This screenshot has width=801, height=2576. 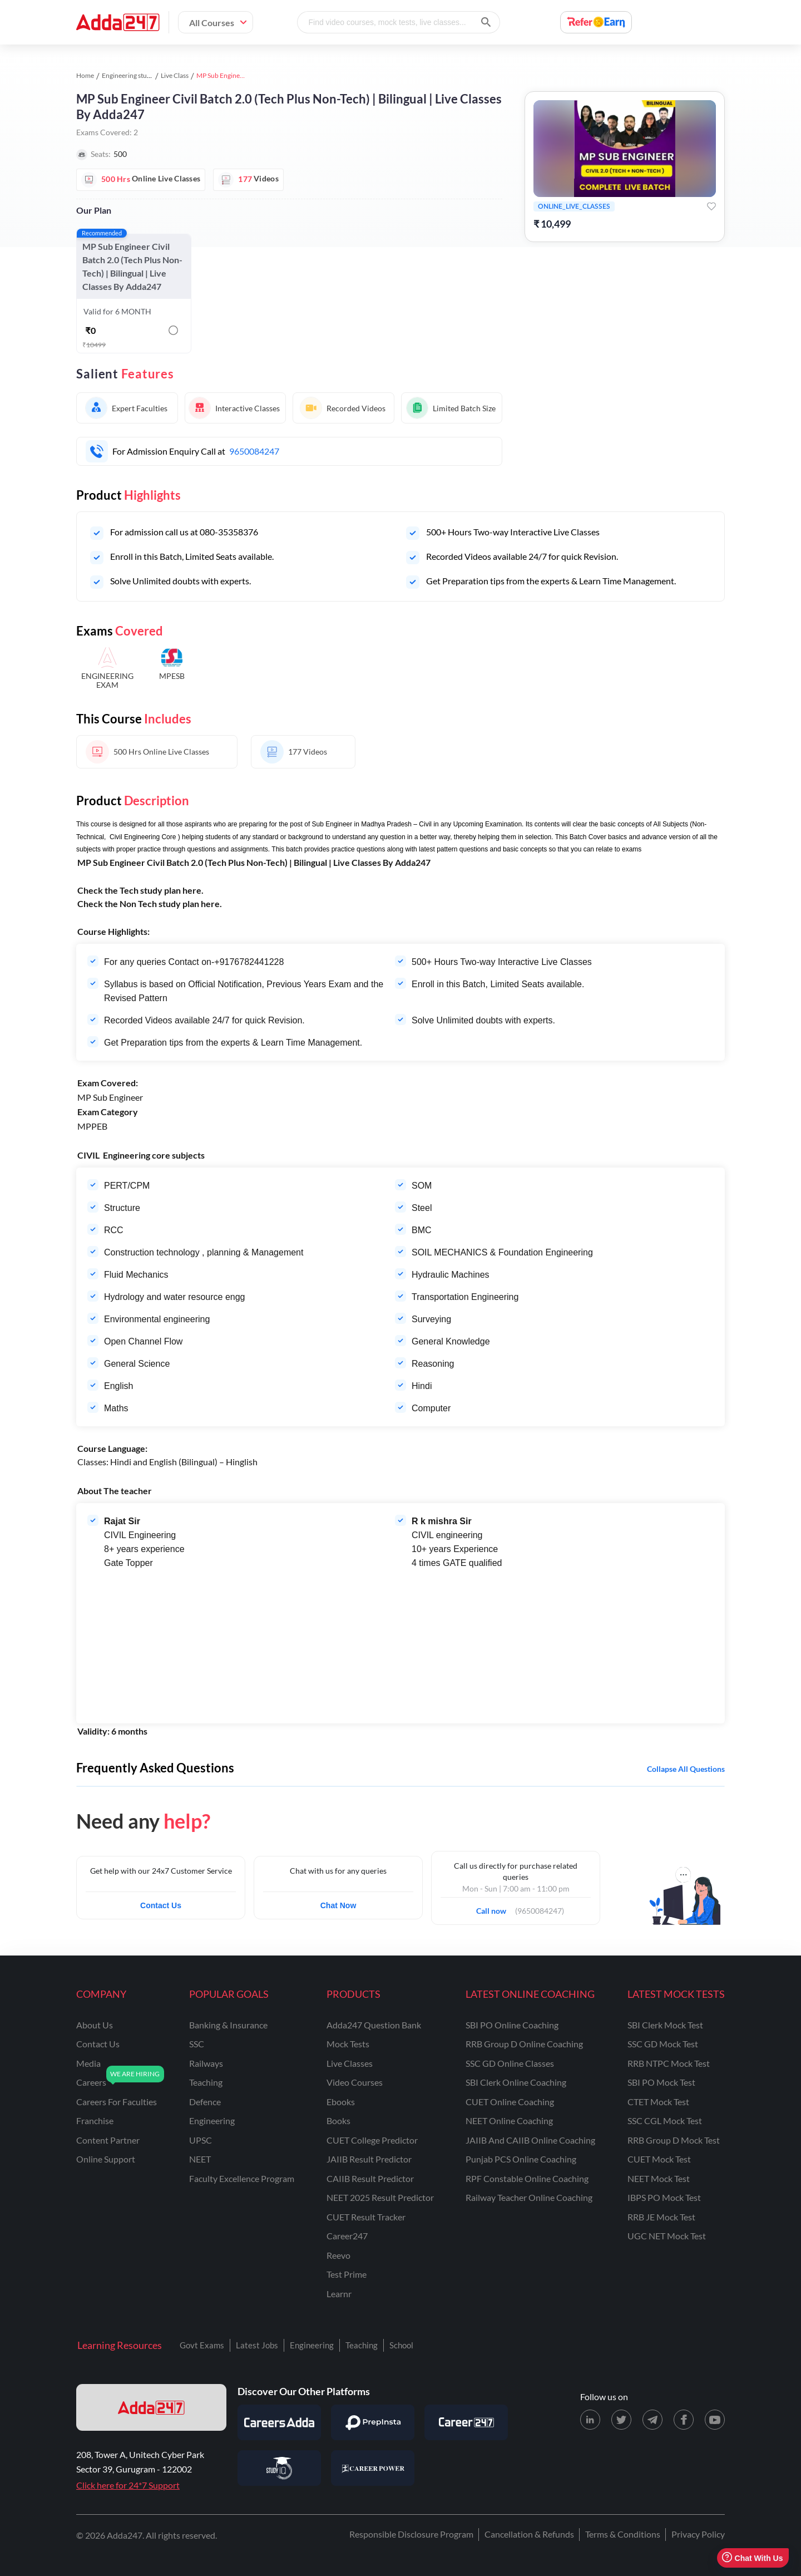 I want to click on SBI PO Online Coaching, so click(x=512, y=2025).